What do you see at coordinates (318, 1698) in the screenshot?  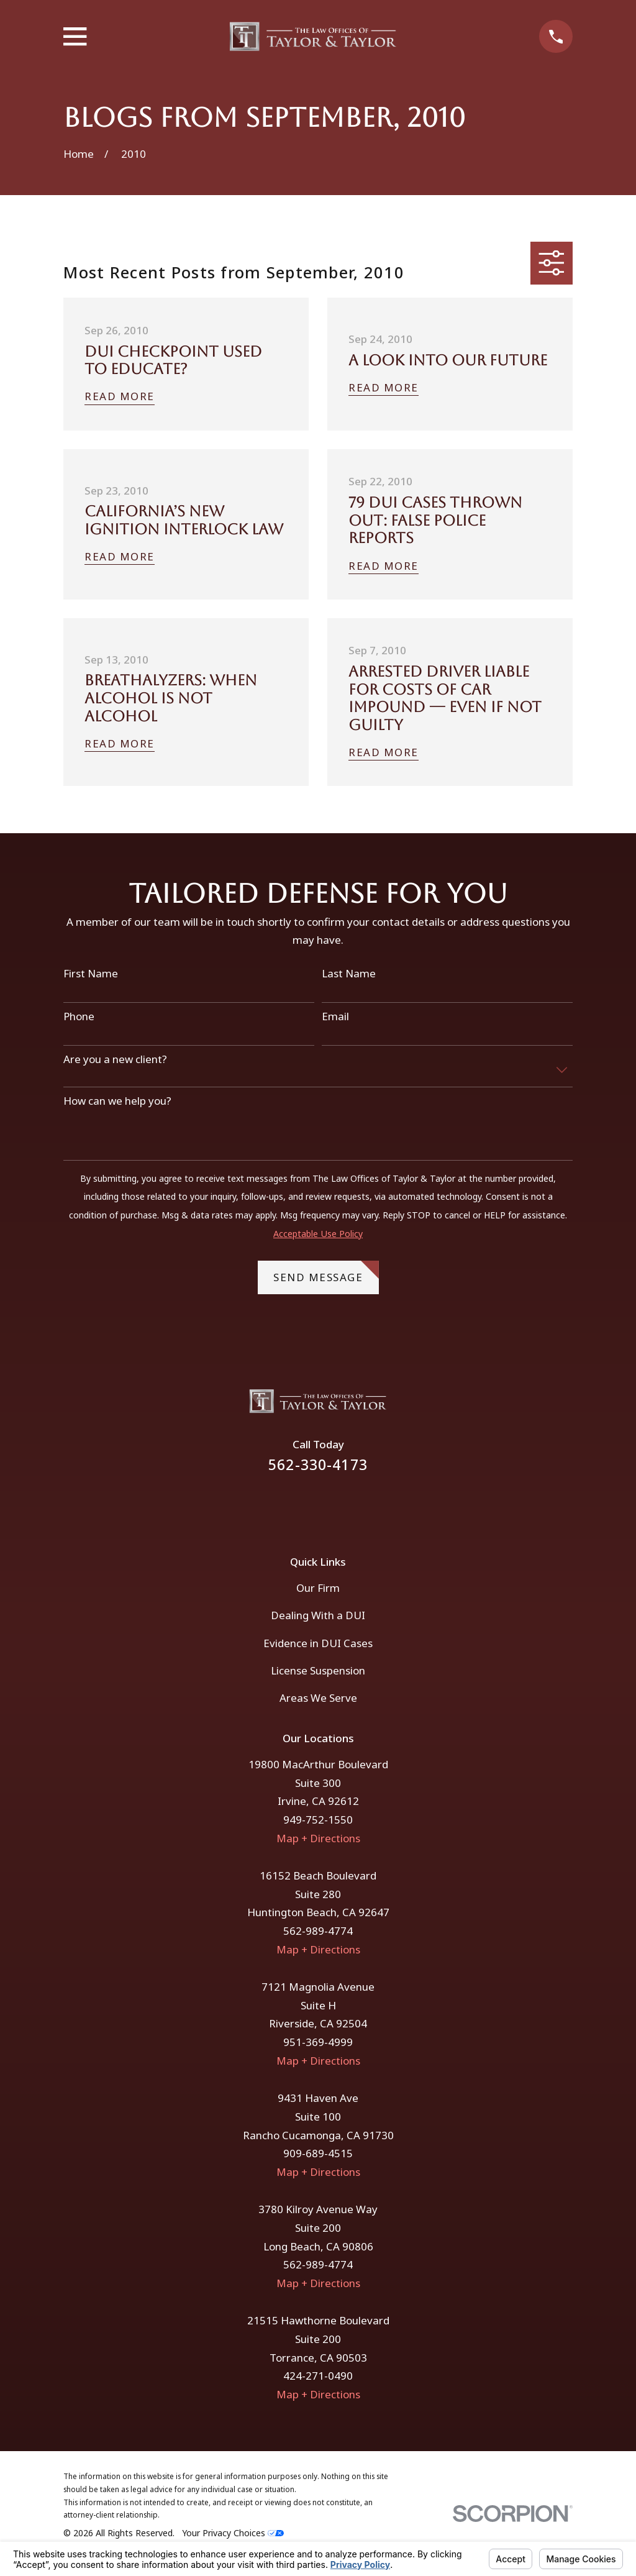 I see `Areas We Serve` at bounding box center [318, 1698].